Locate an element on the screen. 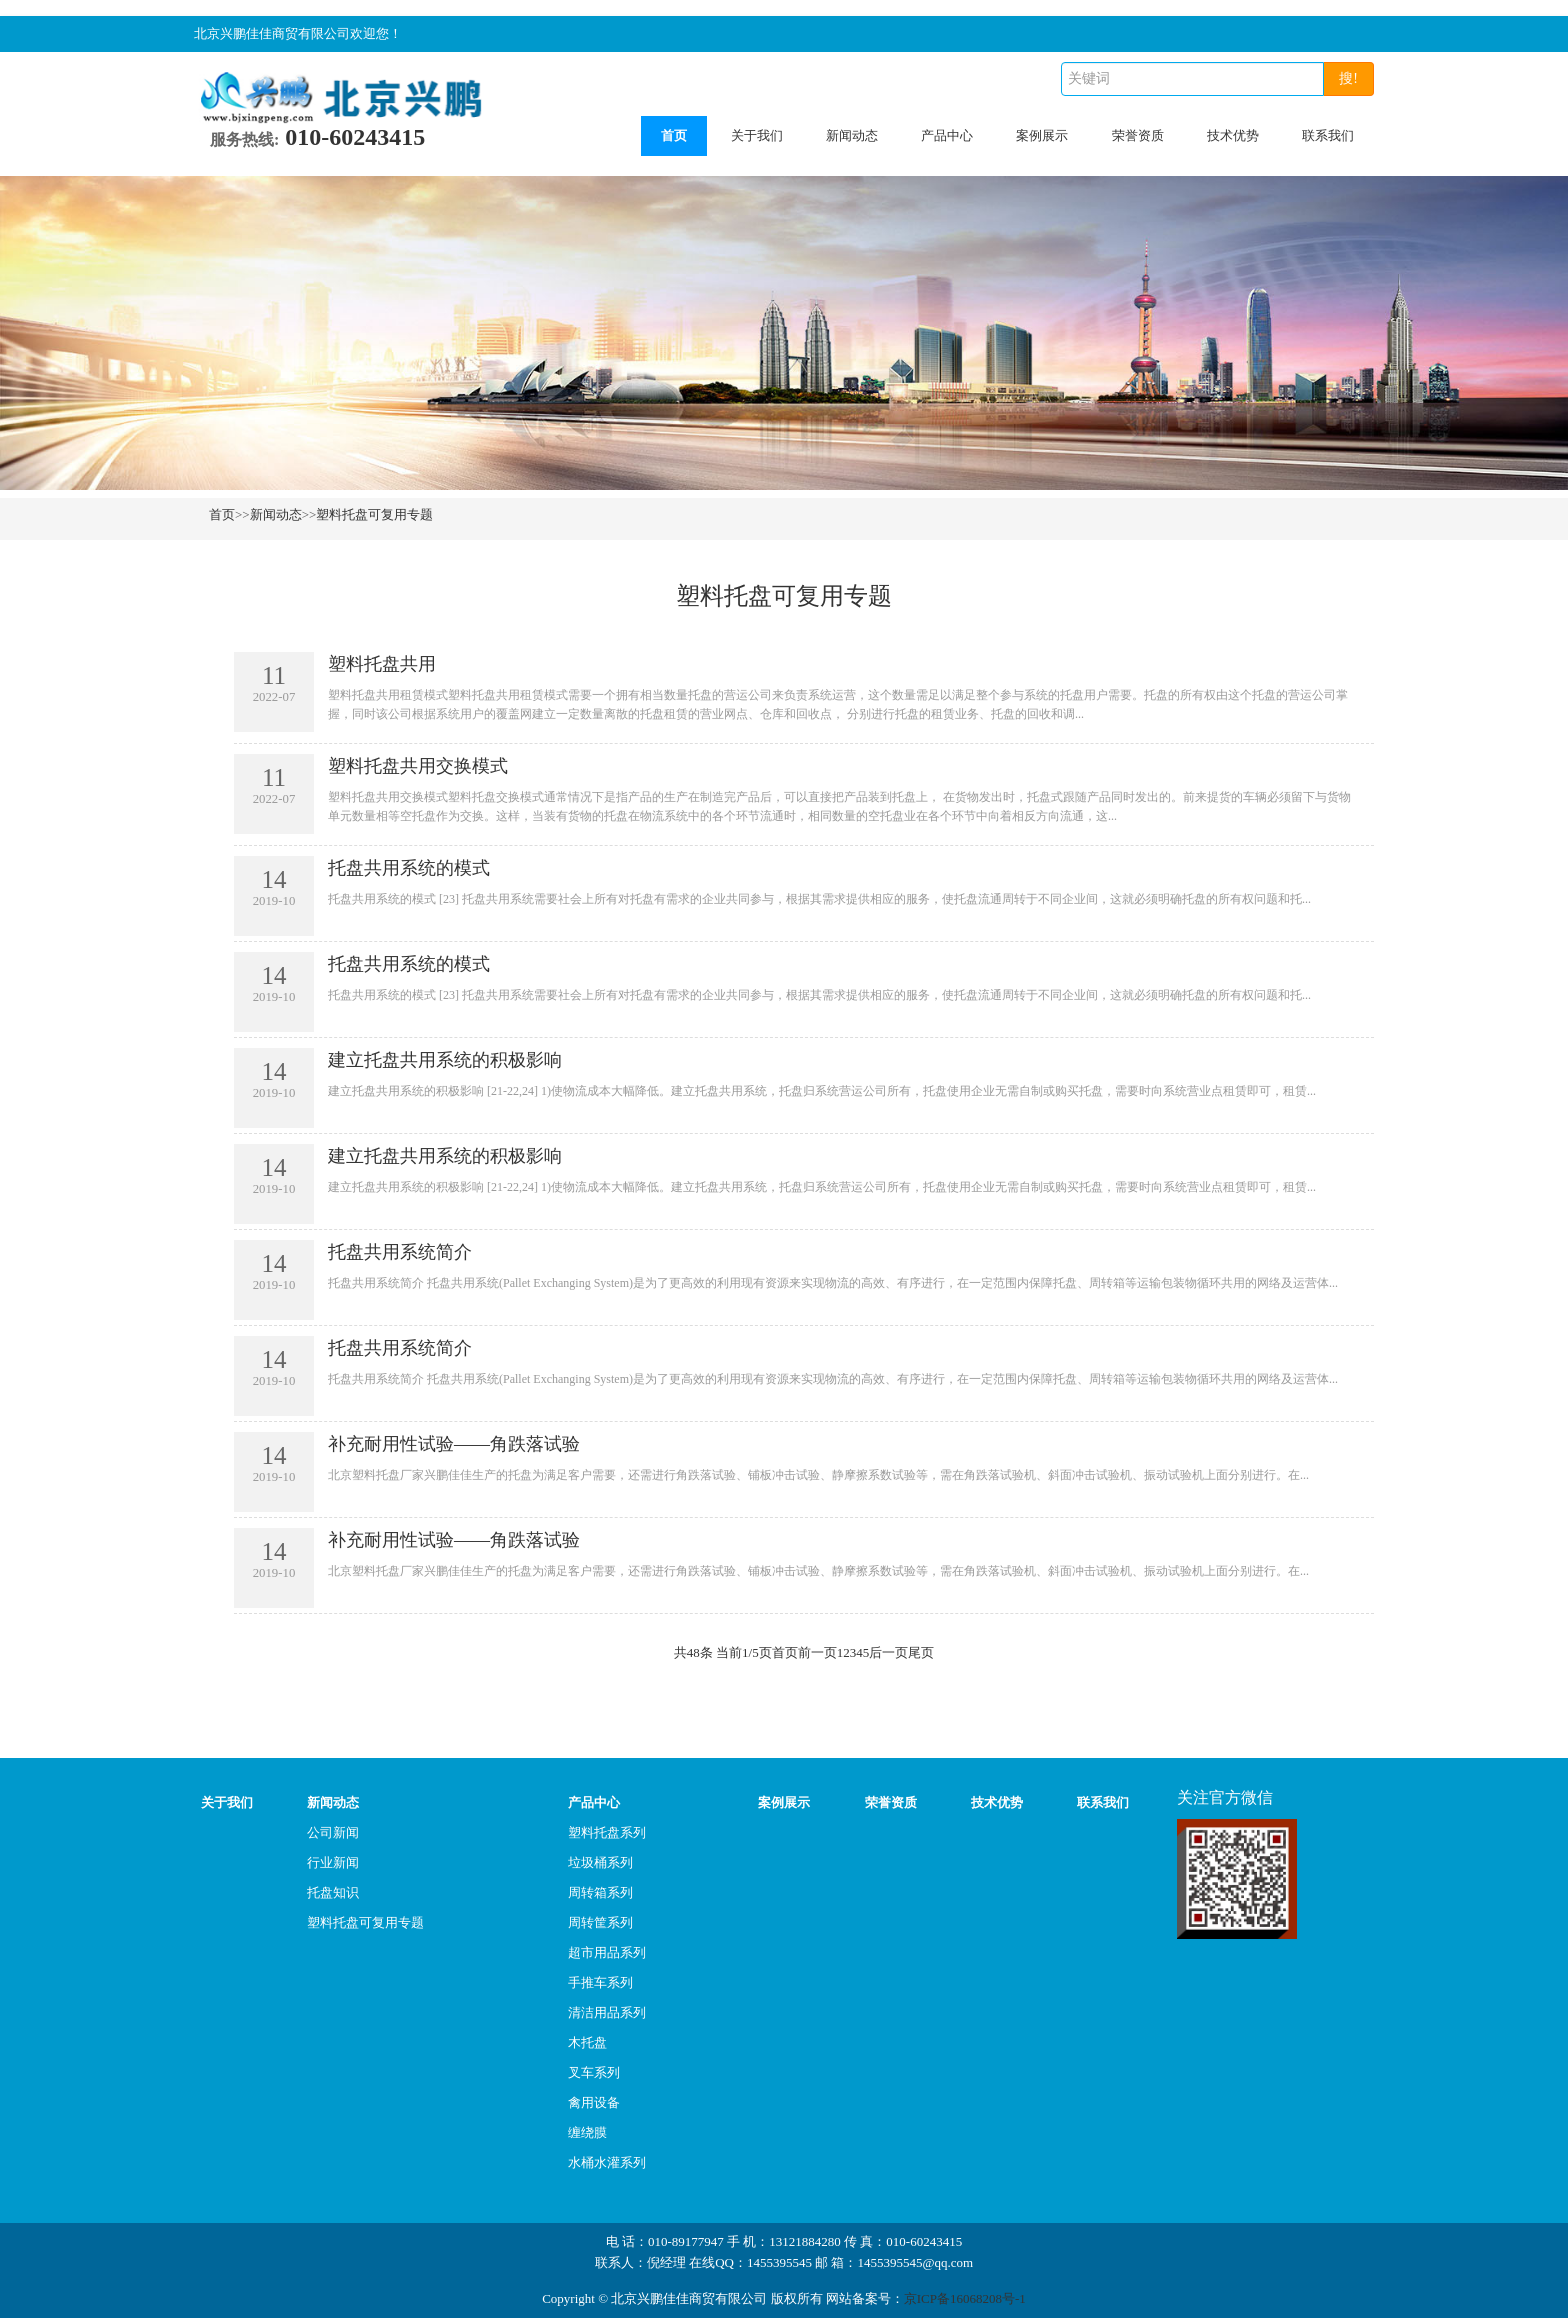 Image resolution: width=1568 pixels, height=2318 pixels. 塑料托盘系列 is located at coordinates (607, 1832).